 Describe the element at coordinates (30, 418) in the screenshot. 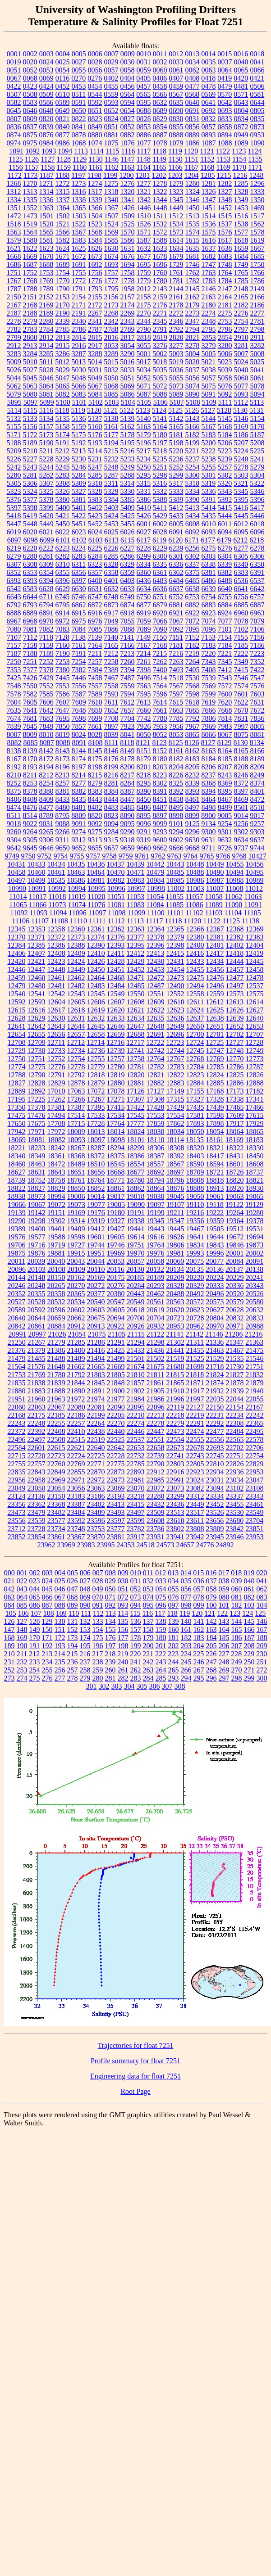

I see `5133` at that location.